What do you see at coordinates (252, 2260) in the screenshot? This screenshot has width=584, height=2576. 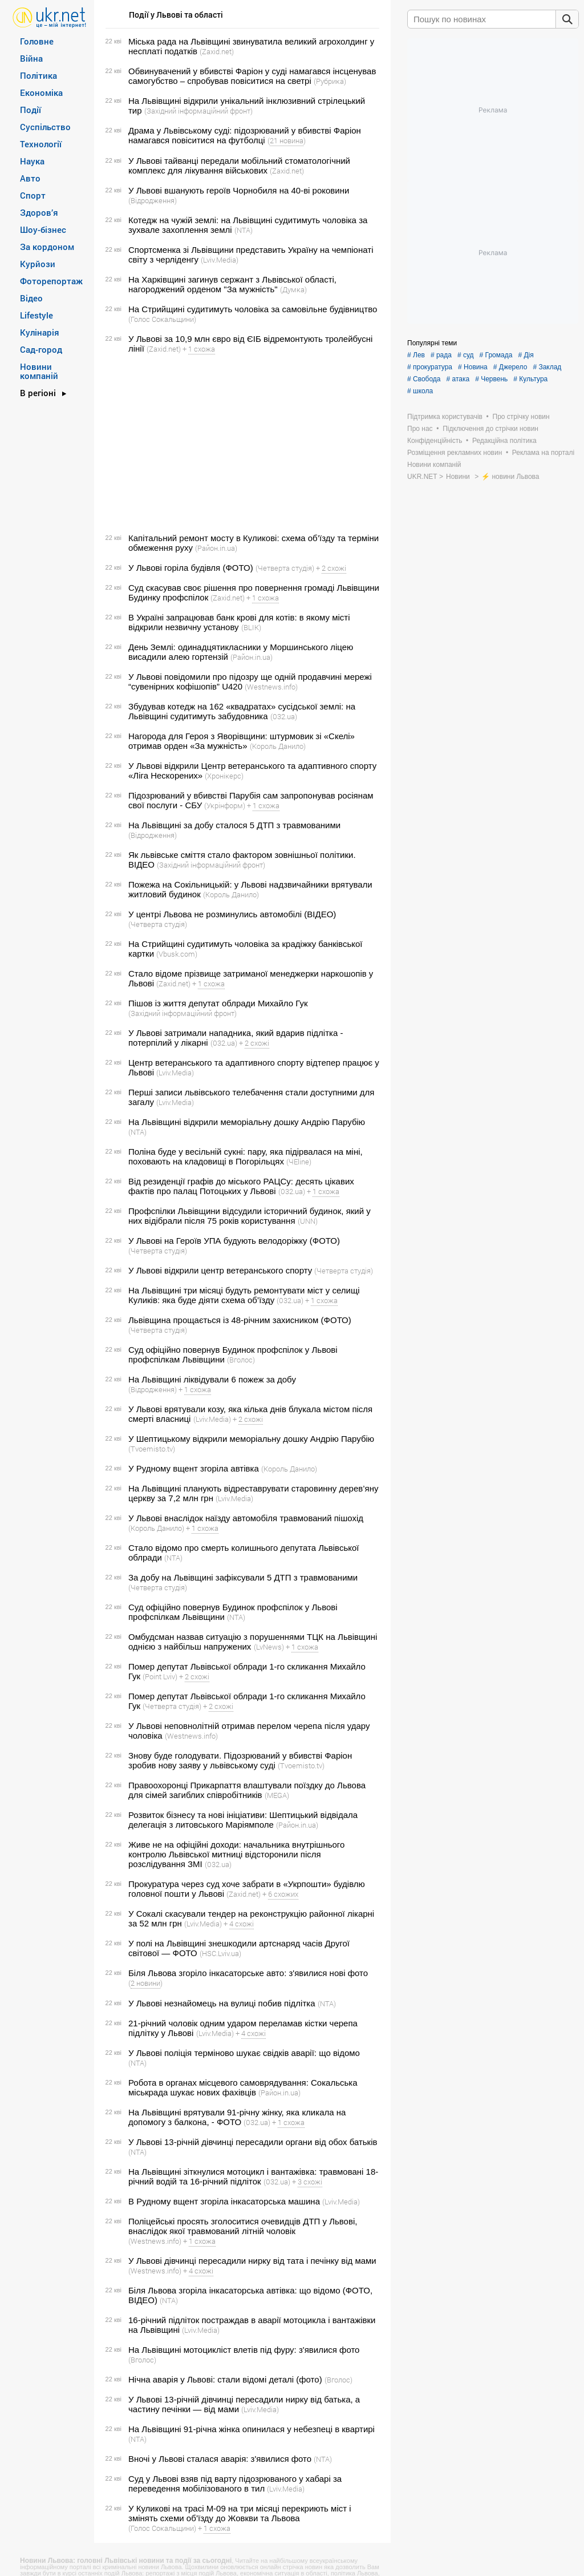 I see `У Львові дівчинці пересадили нирку від тата і печінку від мами` at bounding box center [252, 2260].